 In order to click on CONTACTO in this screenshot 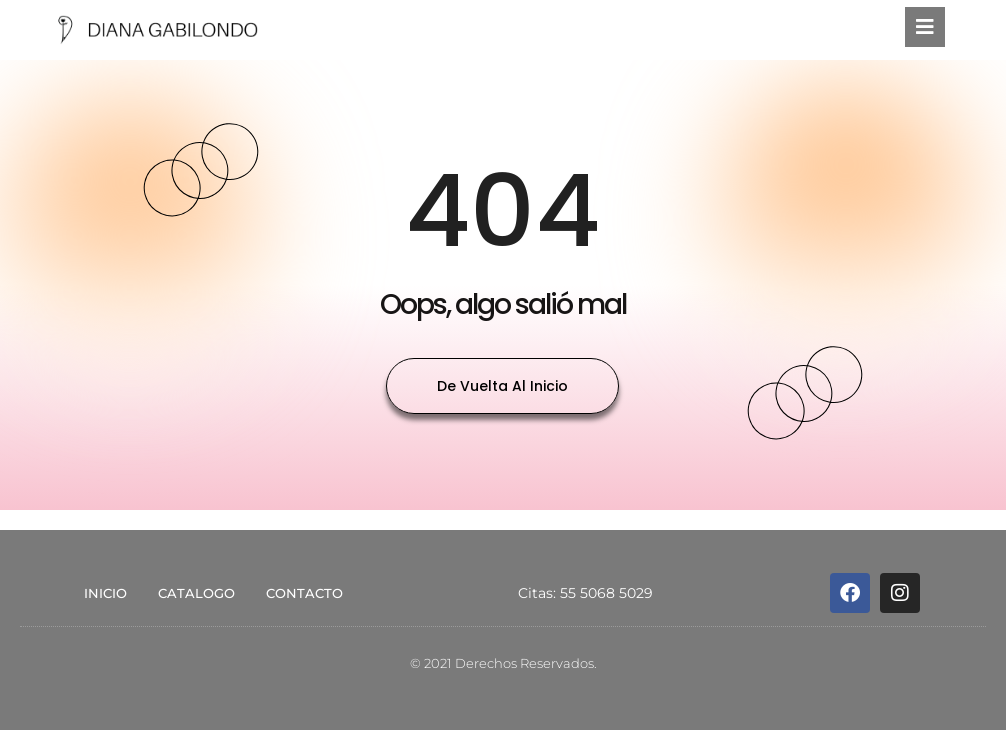, I will do `click(304, 593)`.